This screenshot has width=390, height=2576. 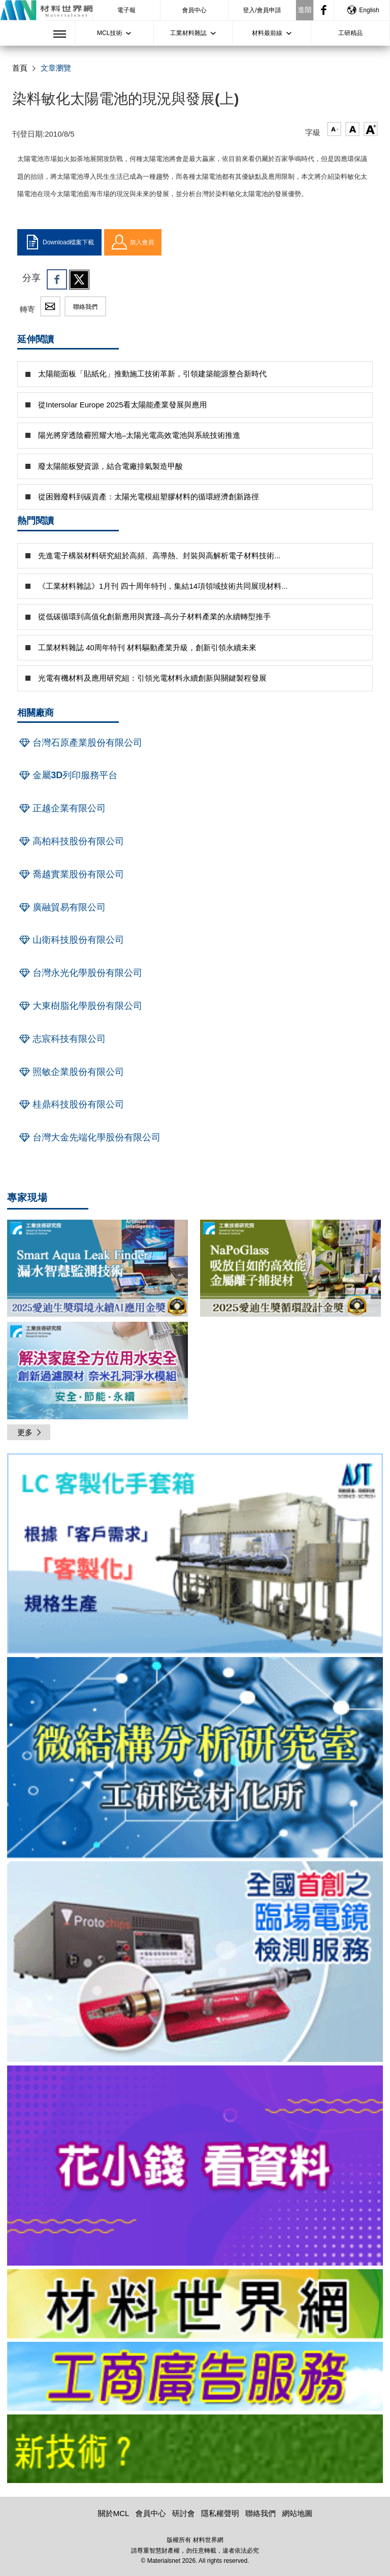 I want to click on Download檔案下載, so click(x=59, y=242).